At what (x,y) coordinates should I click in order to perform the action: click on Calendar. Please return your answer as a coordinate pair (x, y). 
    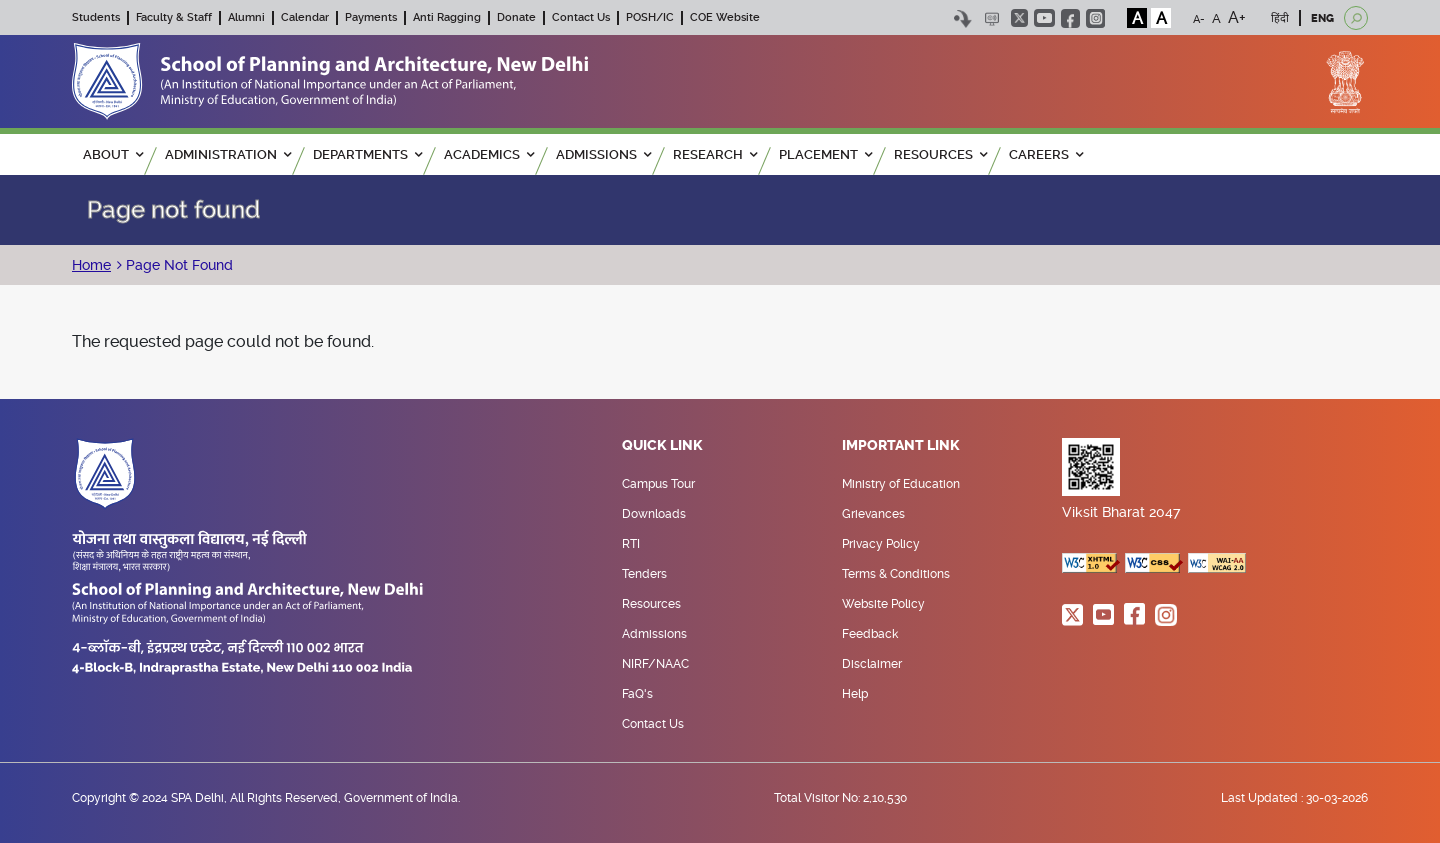
    Looking at the image, I should click on (305, 17).